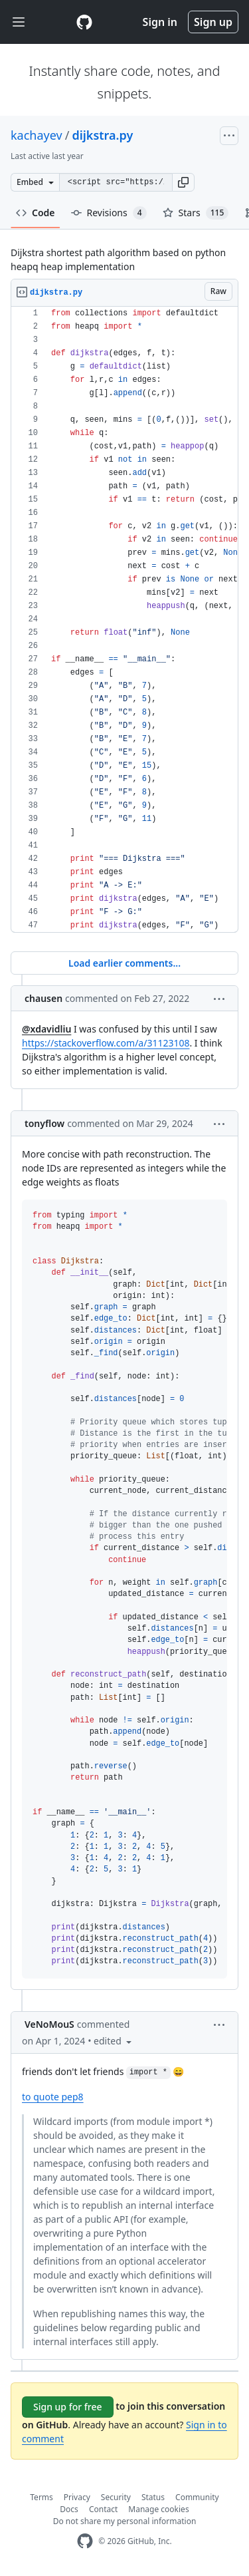 This screenshot has height=2576, width=249. What do you see at coordinates (41, 2497) in the screenshot?
I see `Terms` at bounding box center [41, 2497].